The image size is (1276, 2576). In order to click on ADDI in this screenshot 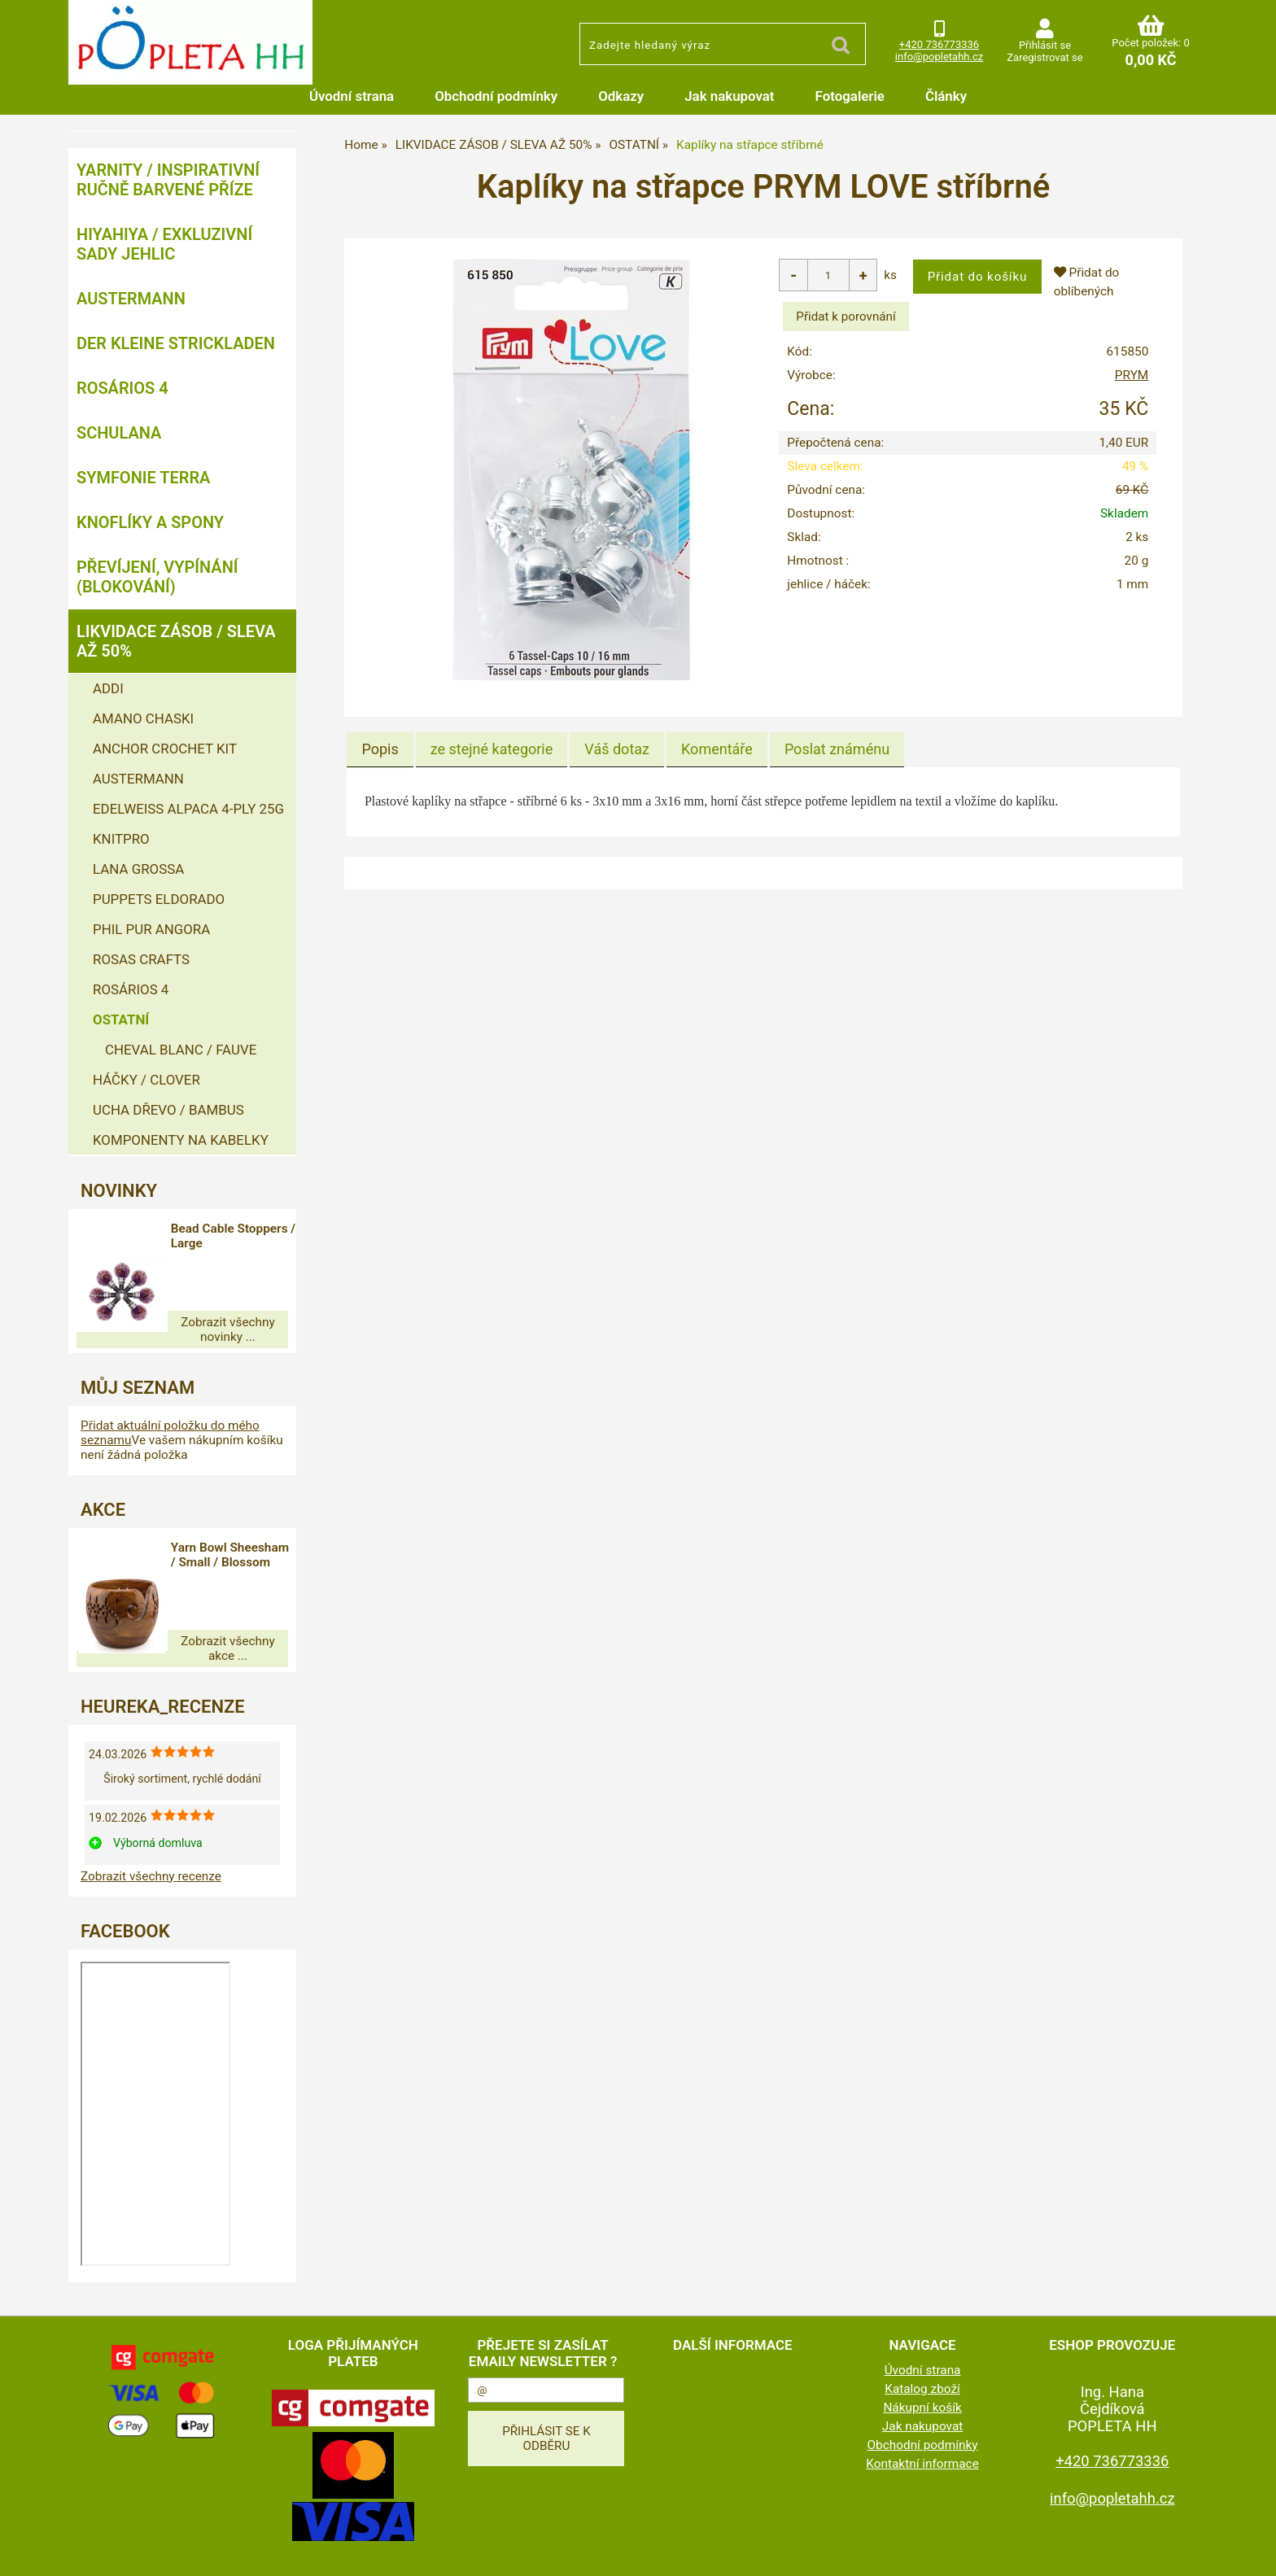, I will do `click(108, 688)`.